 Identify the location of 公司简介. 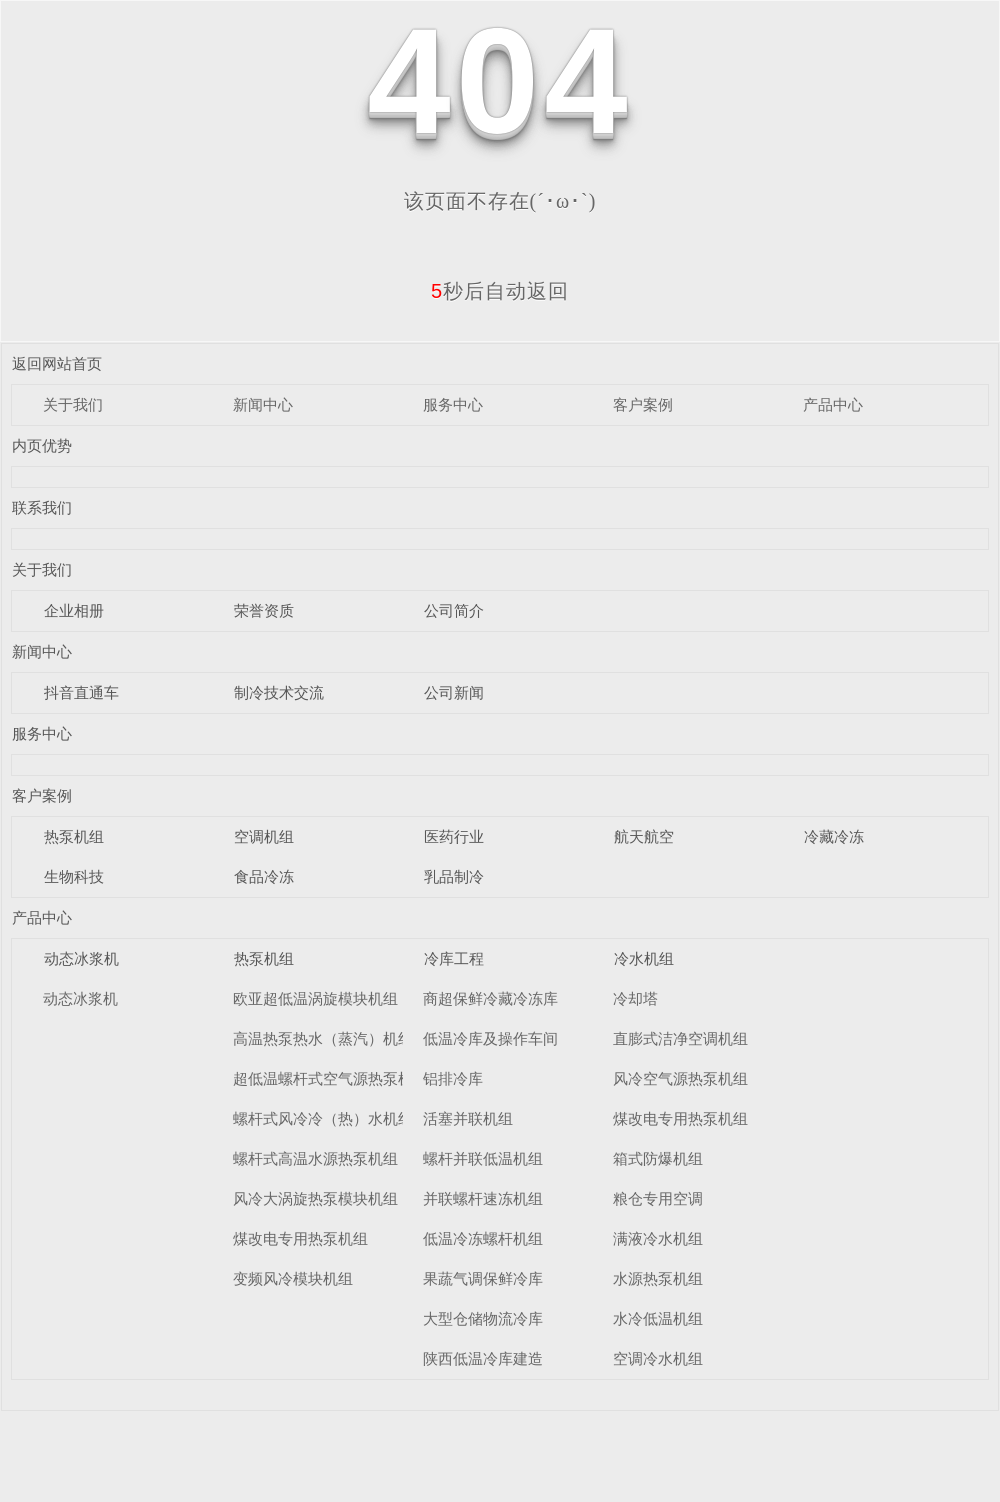
(454, 610).